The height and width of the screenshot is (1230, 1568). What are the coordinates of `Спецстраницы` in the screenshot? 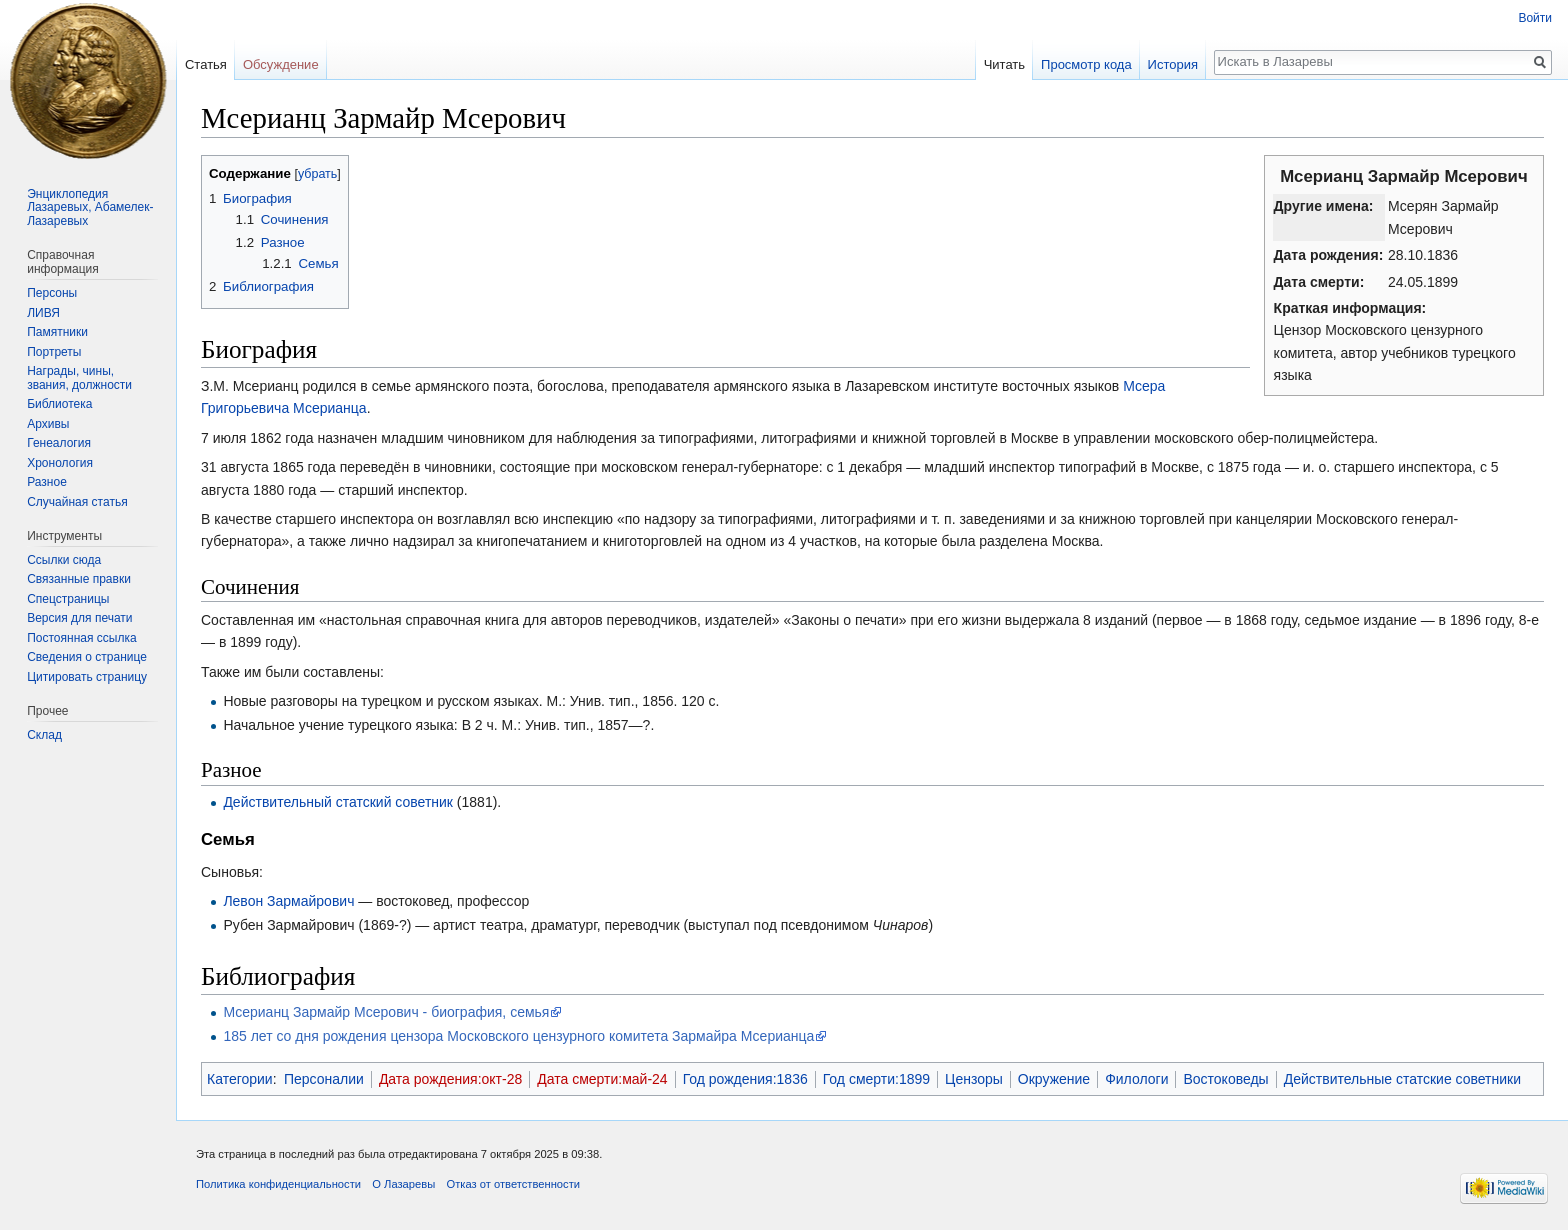 It's located at (68, 599).